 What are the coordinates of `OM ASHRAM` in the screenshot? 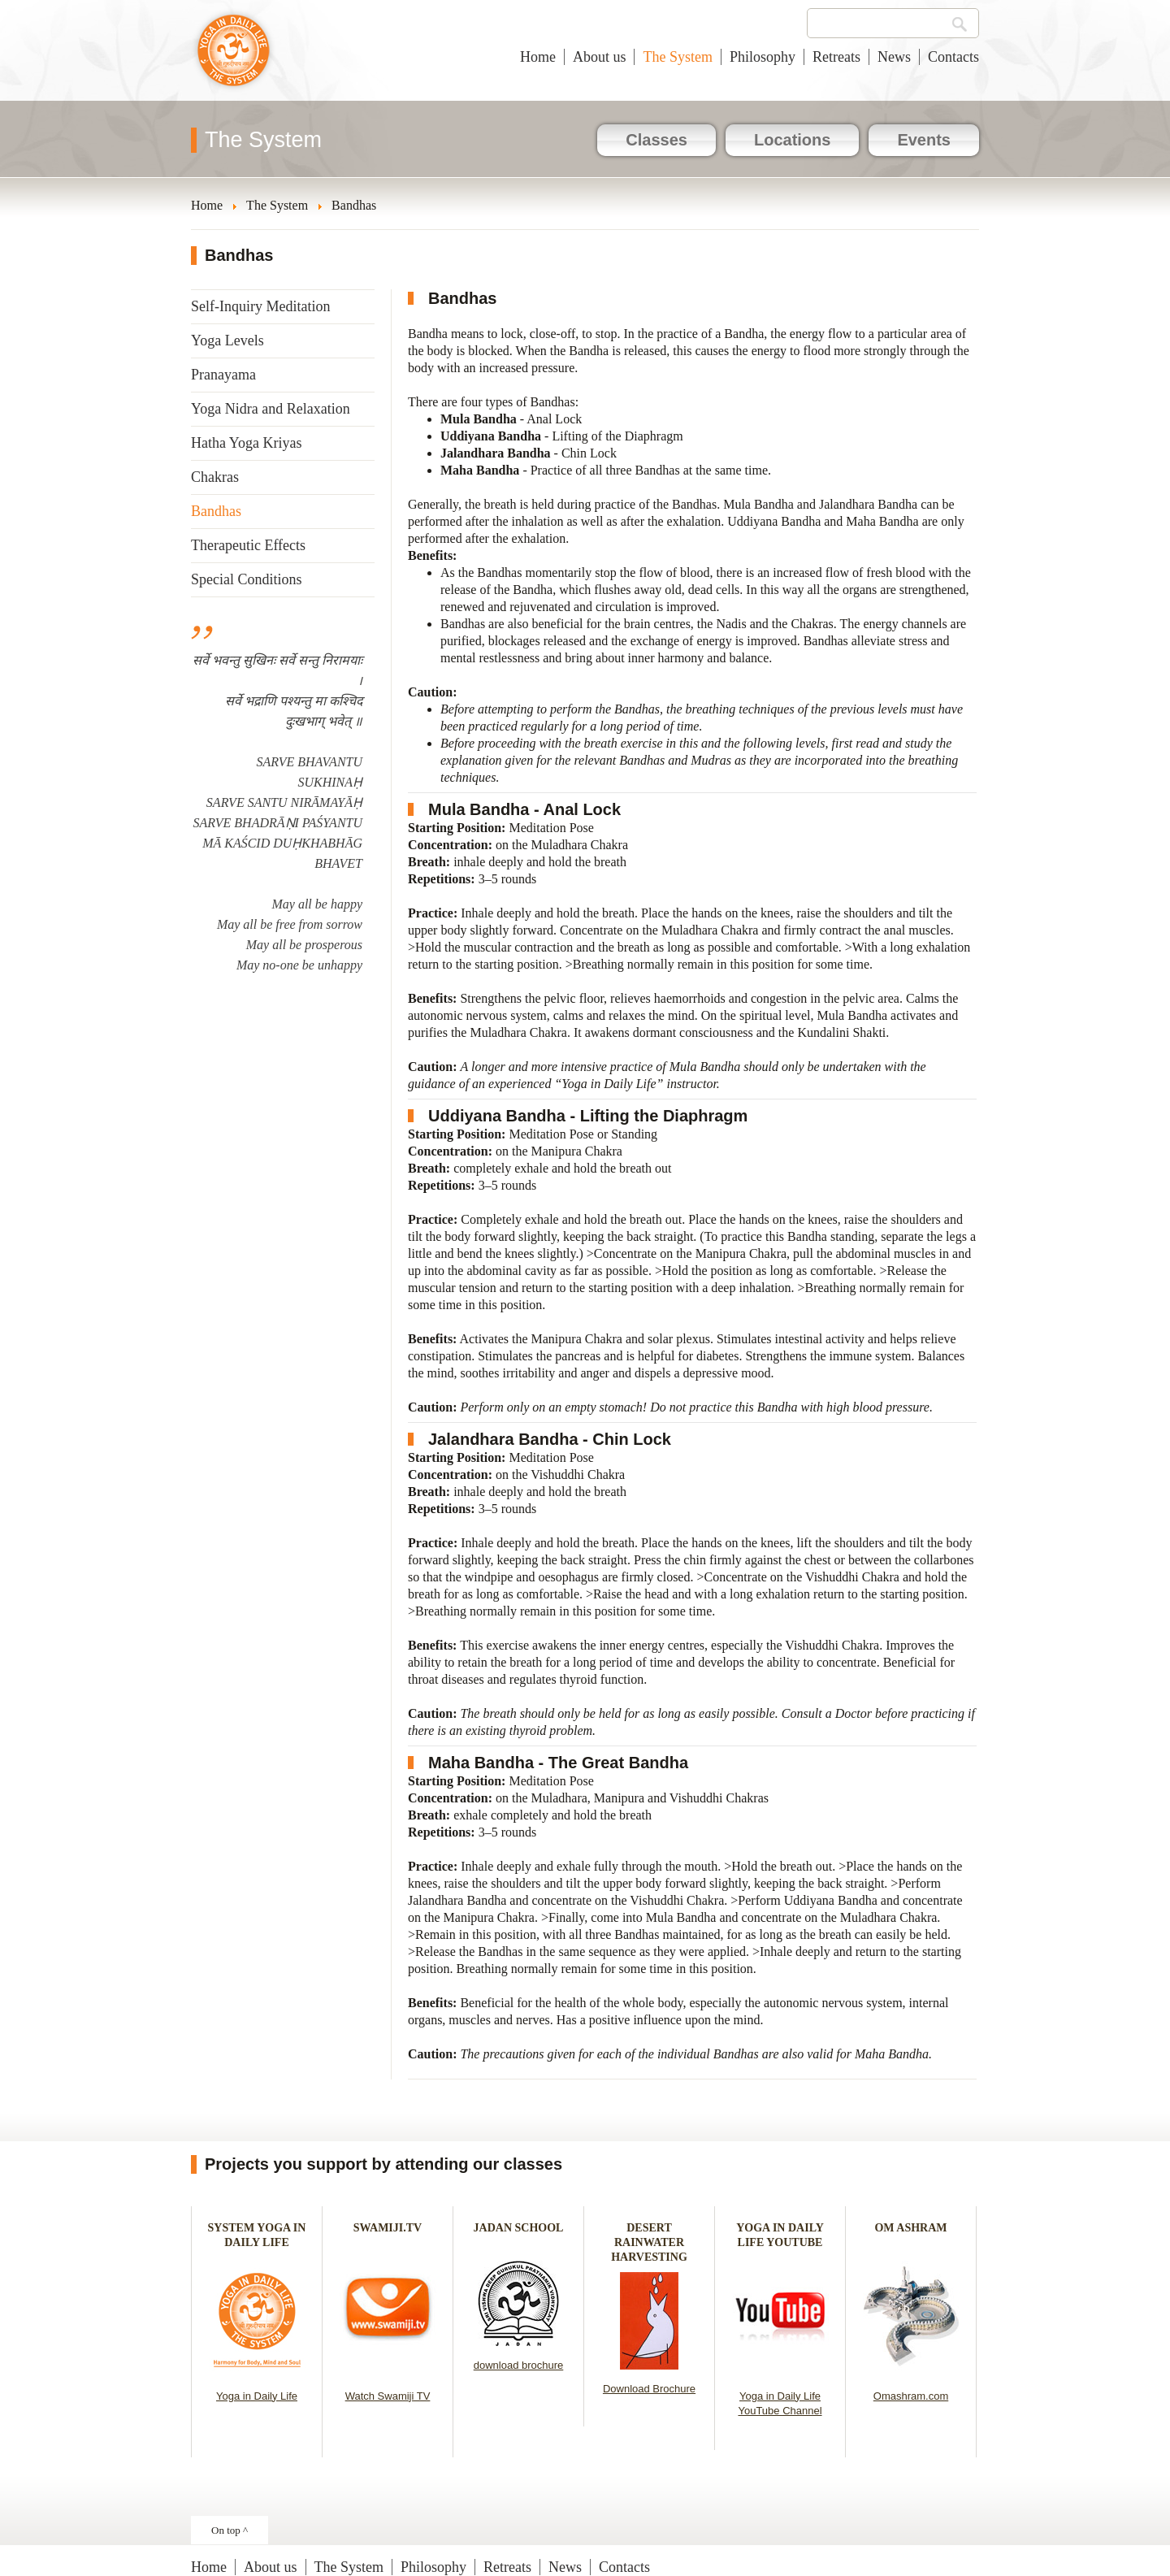 It's located at (910, 2228).